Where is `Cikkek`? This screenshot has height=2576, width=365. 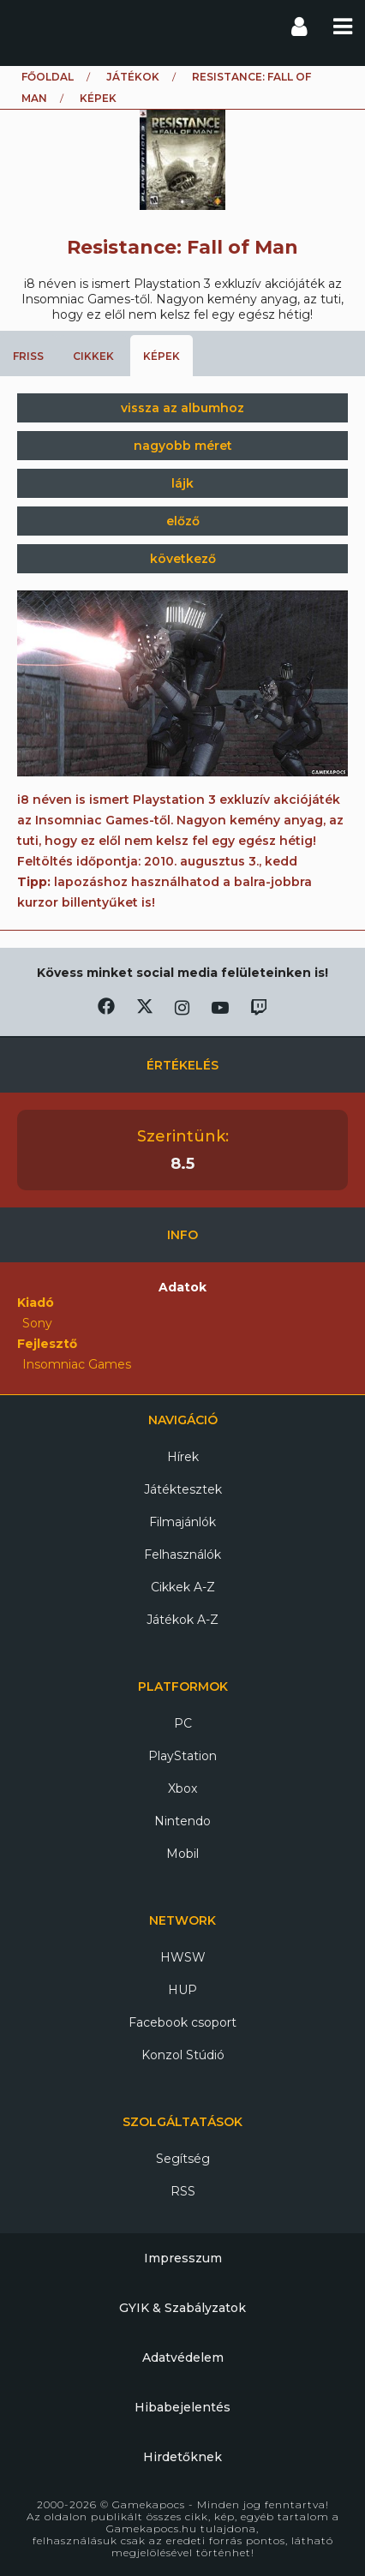 Cikkek is located at coordinates (93, 356).